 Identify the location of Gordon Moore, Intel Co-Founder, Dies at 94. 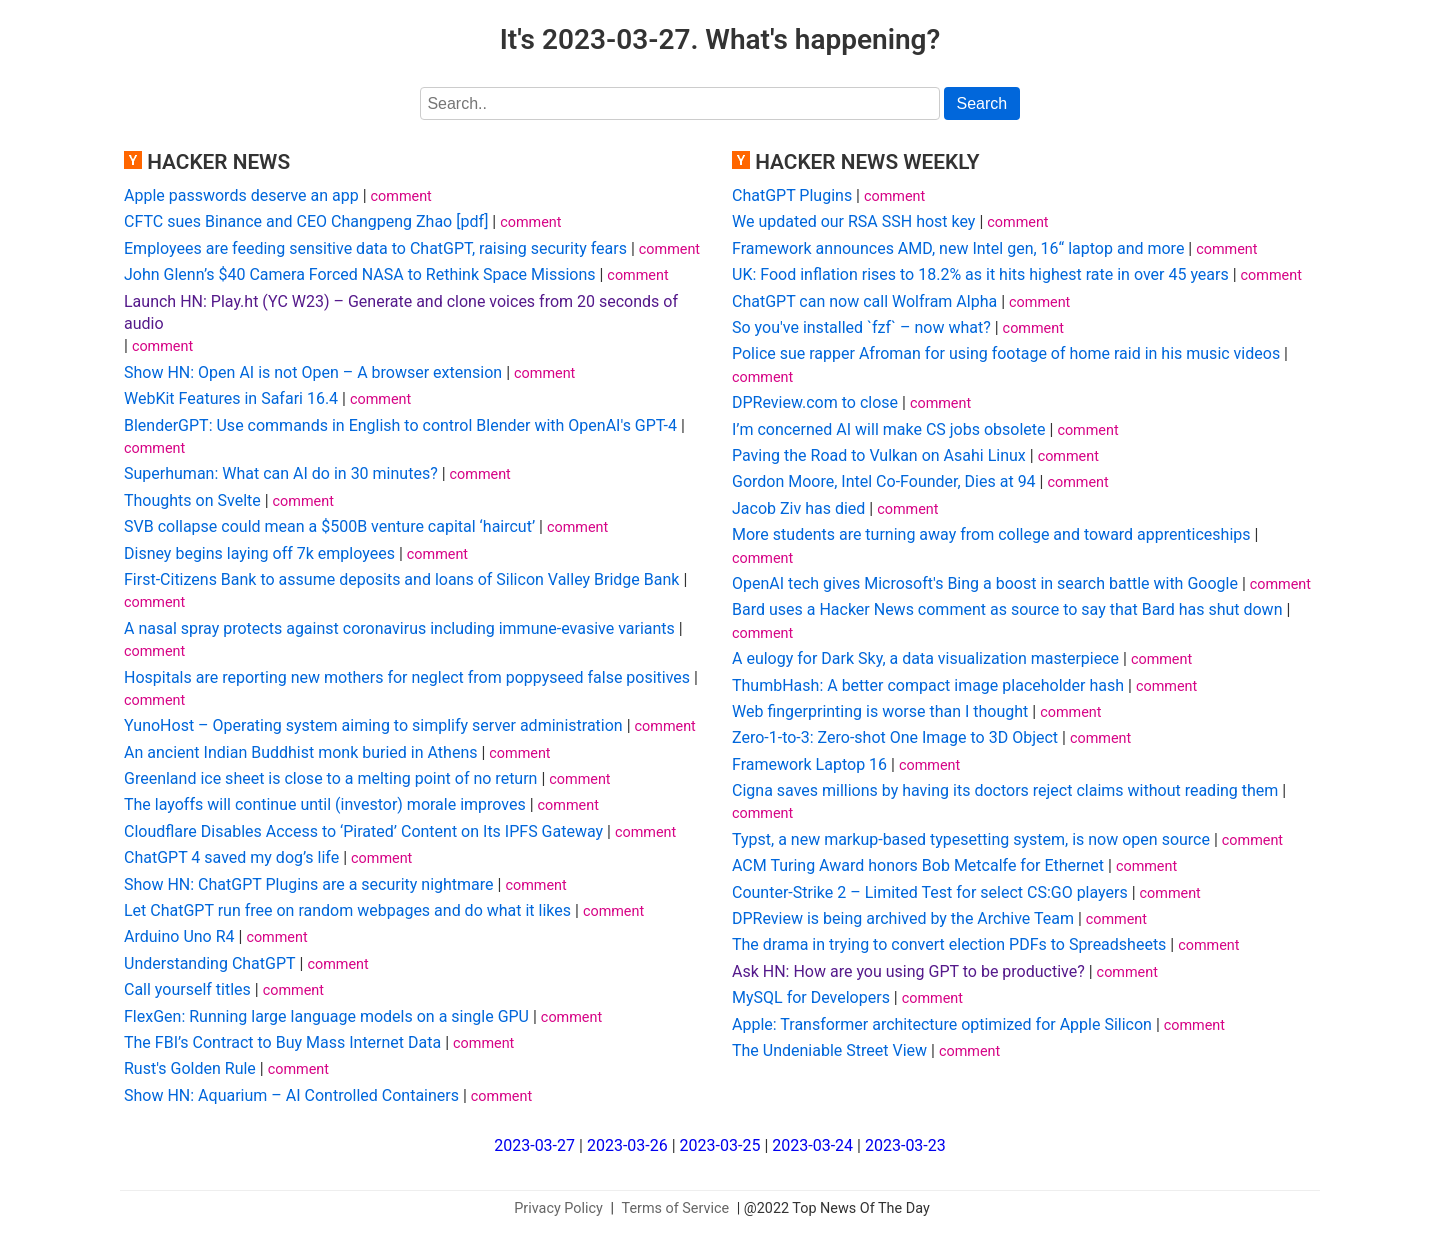
(884, 481).